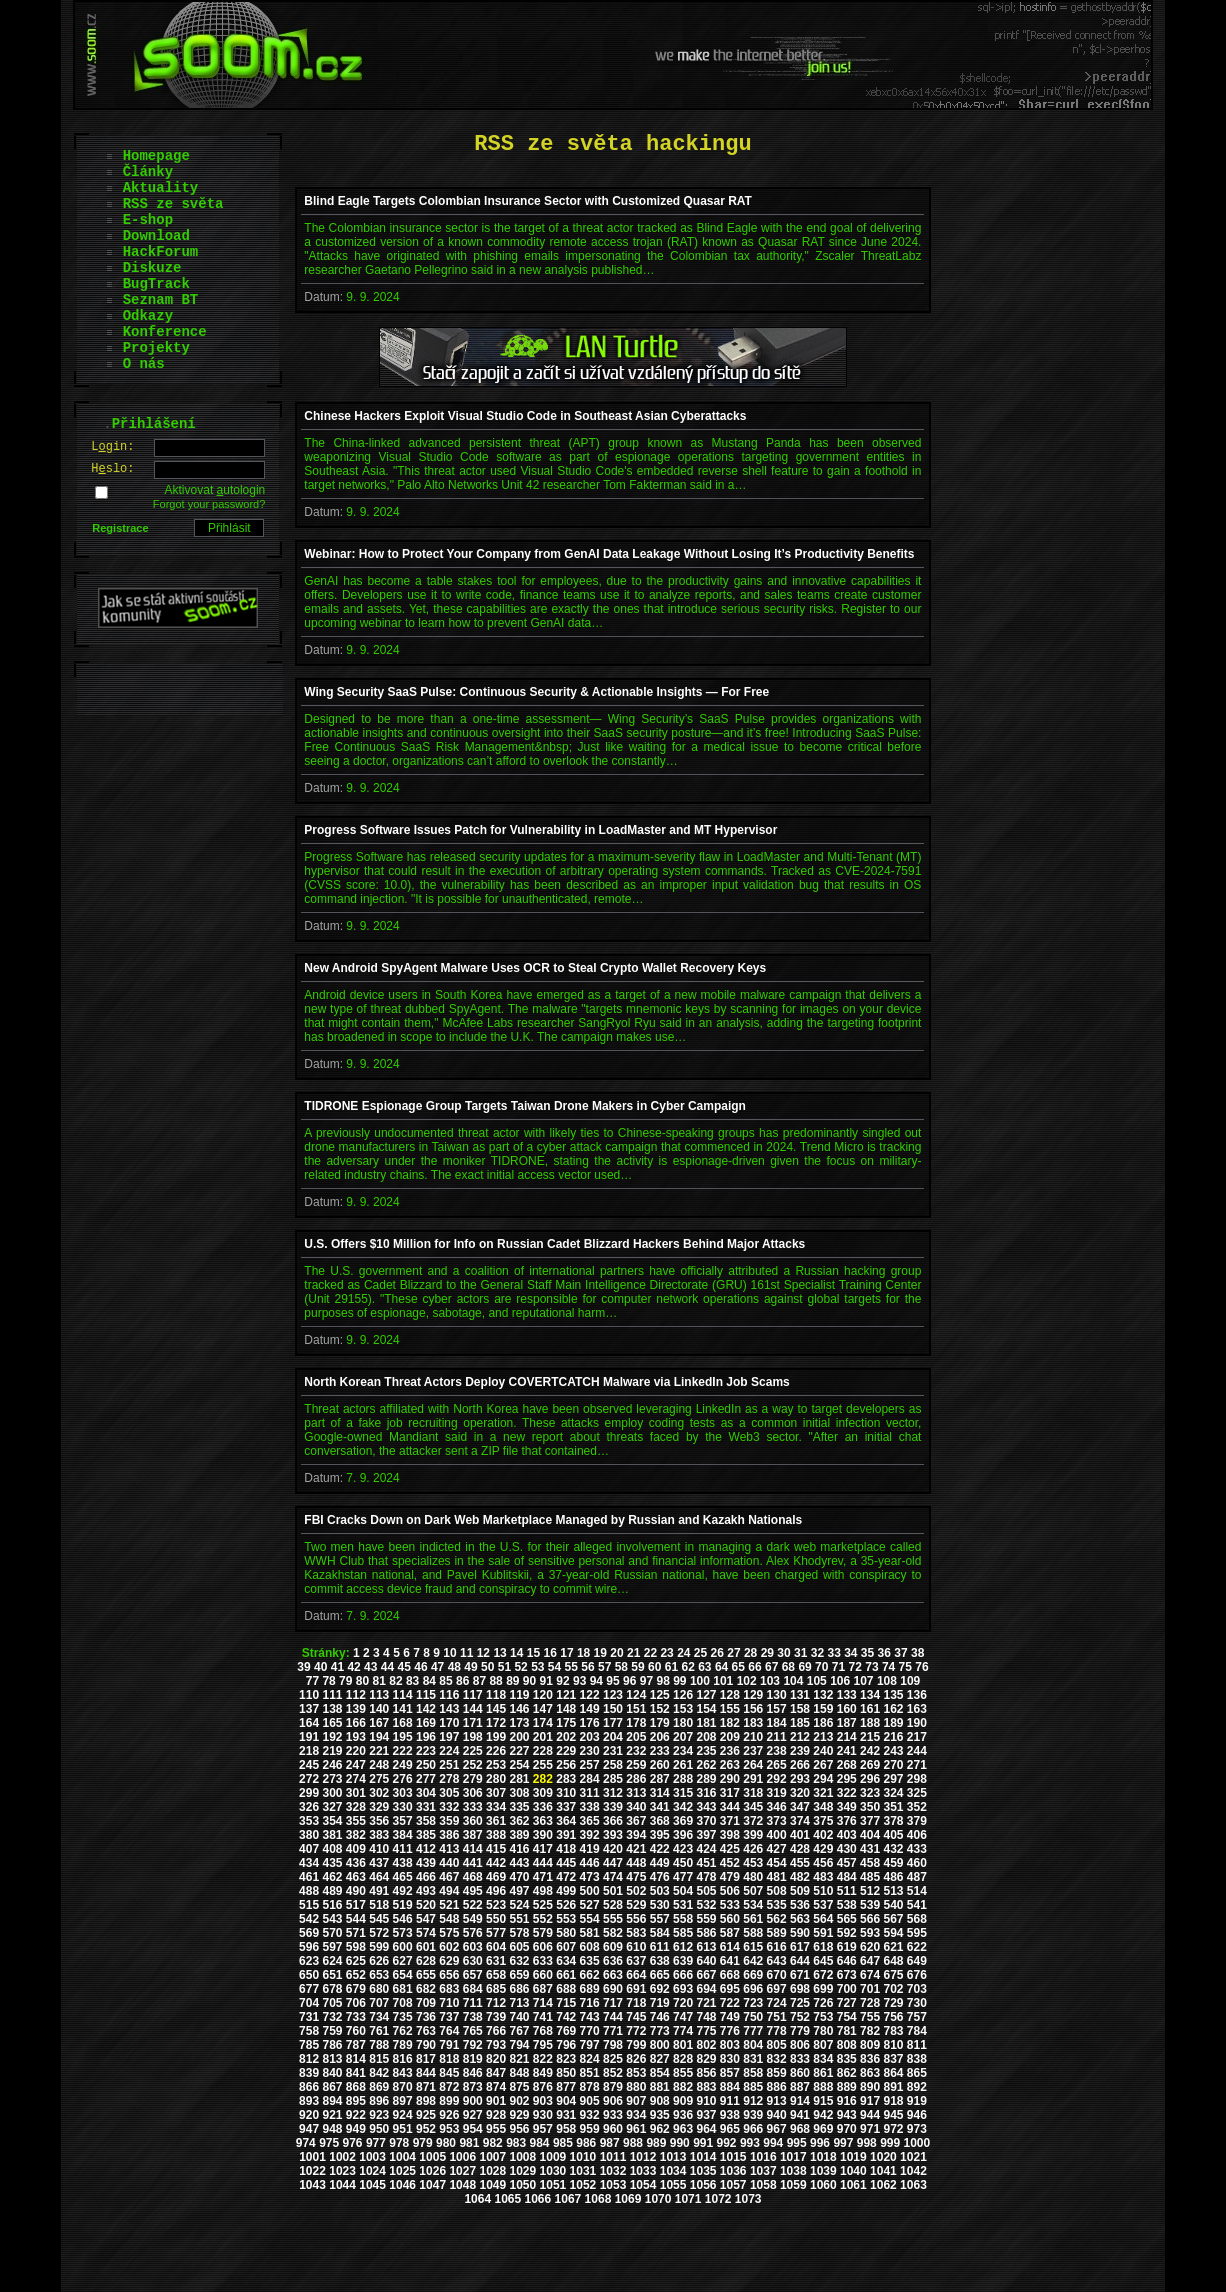 The width and height of the screenshot is (1226, 2292). I want to click on 1048, so click(462, 2185).